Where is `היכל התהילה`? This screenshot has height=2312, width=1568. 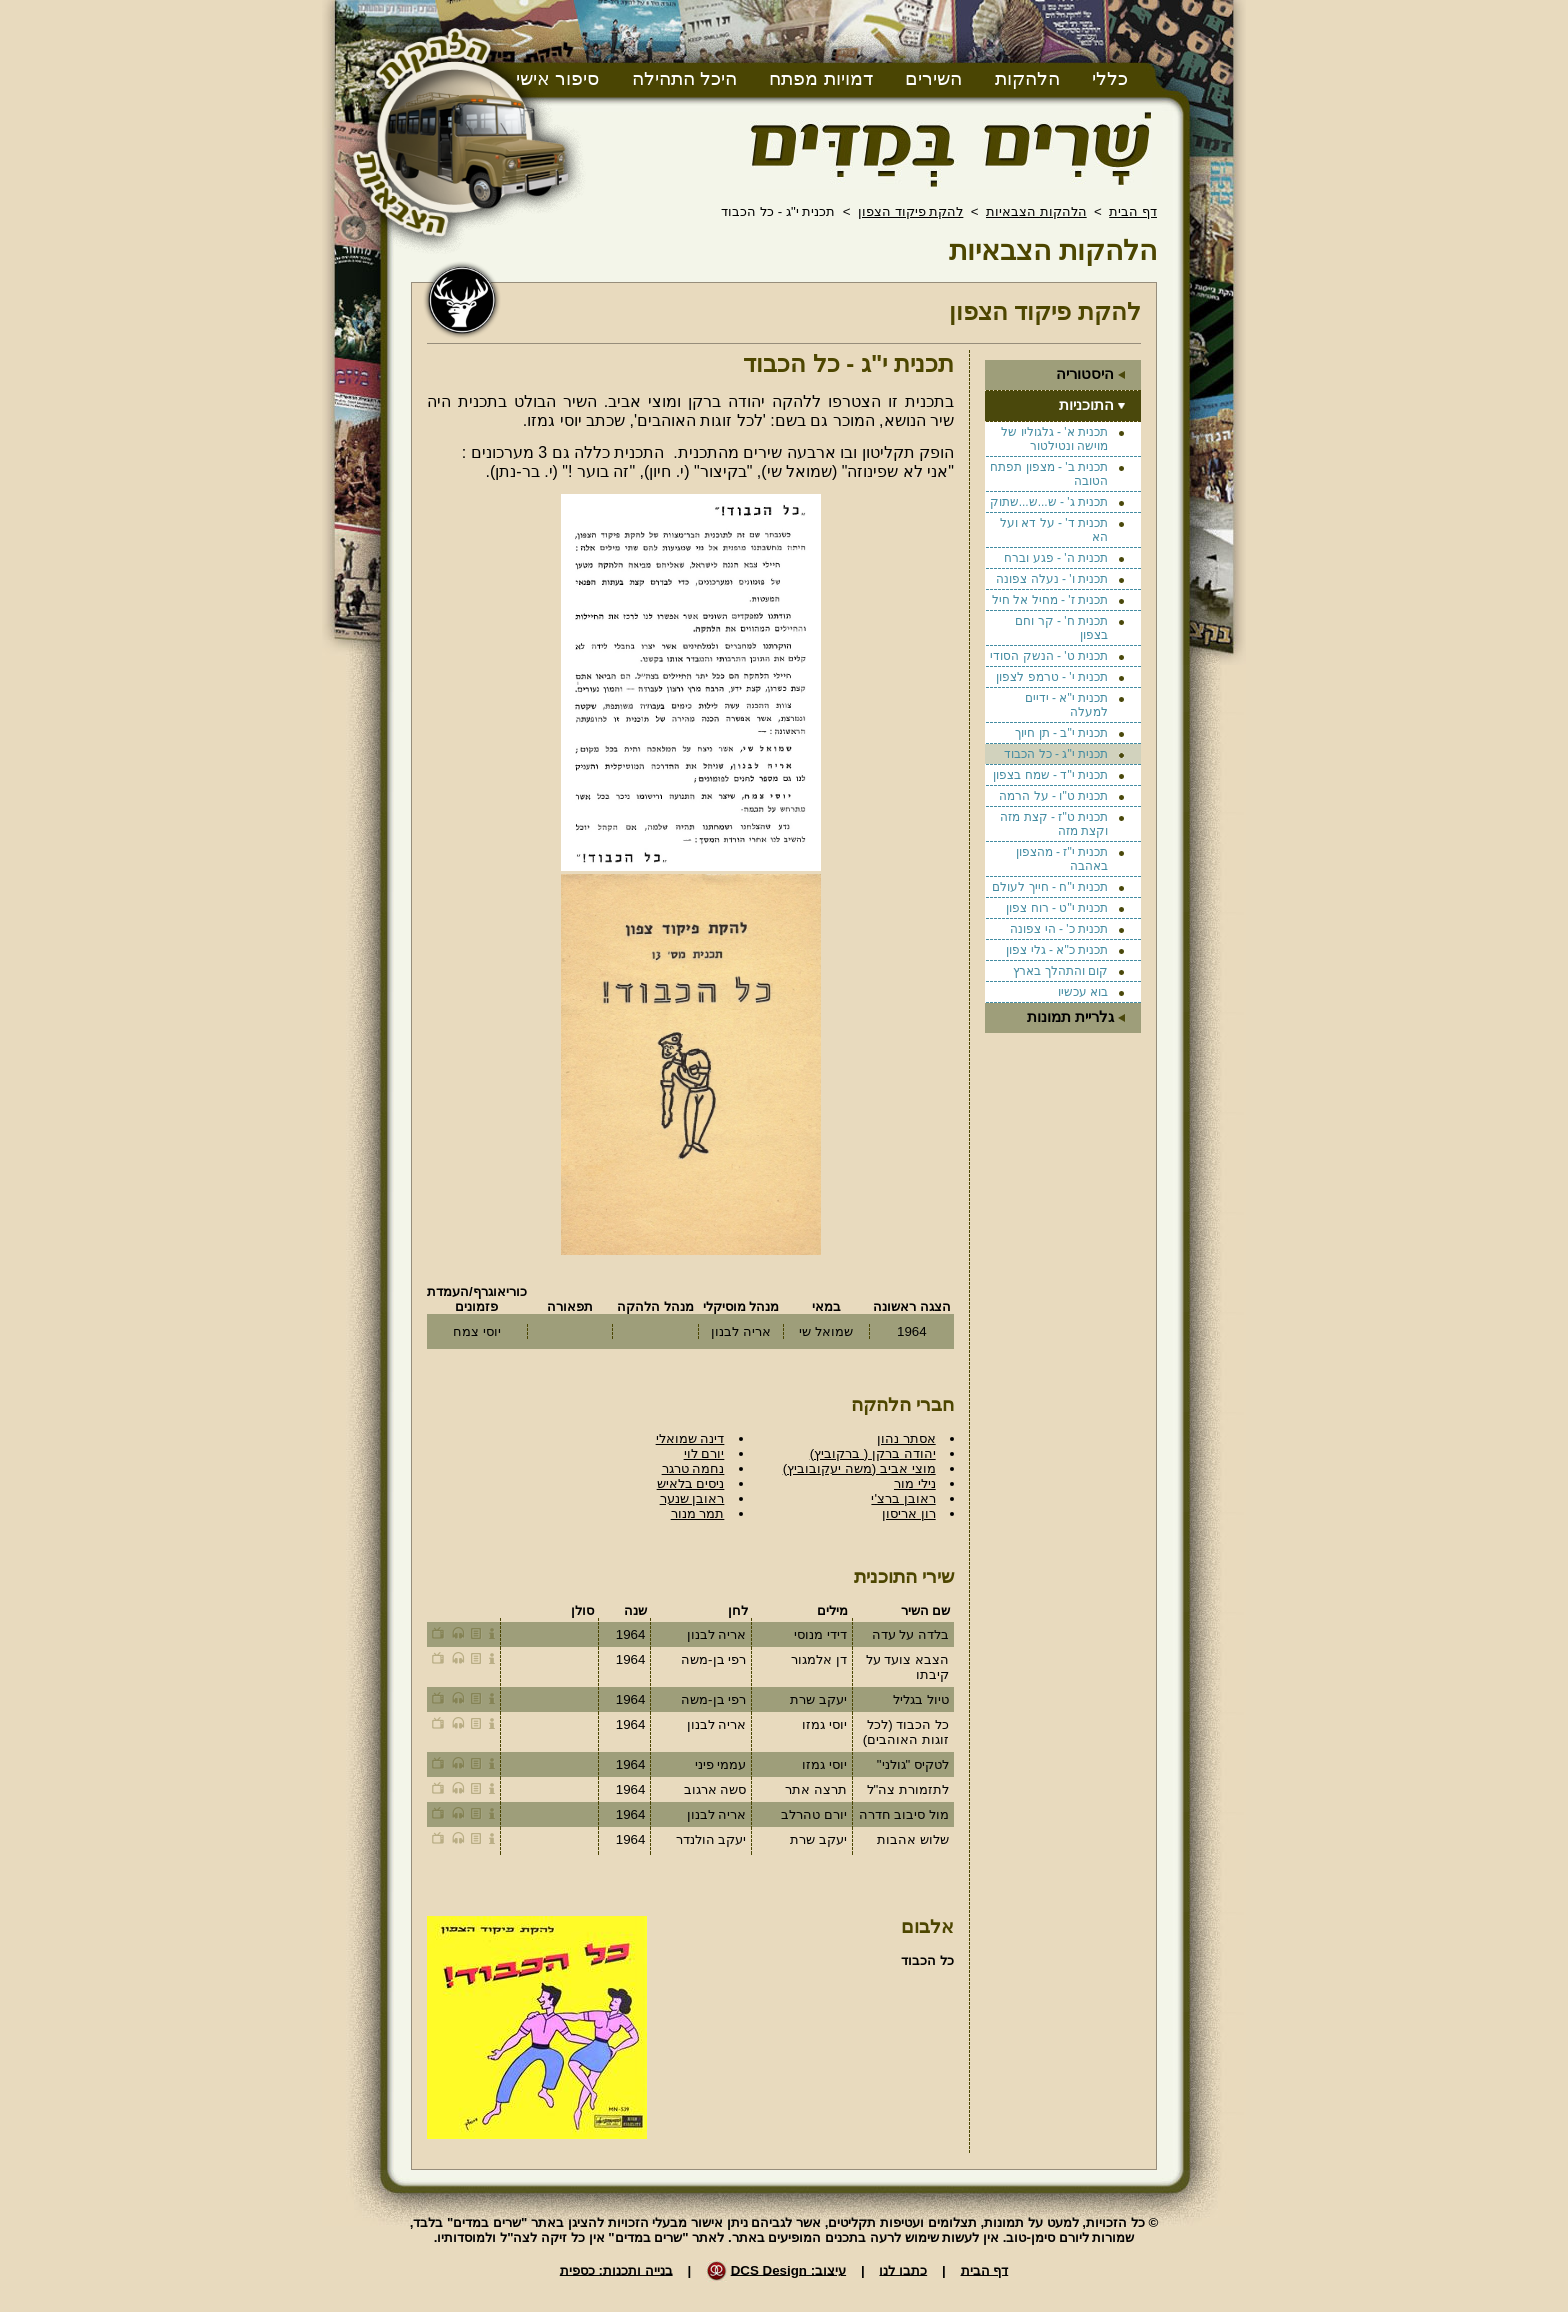
היכל התהילה is located at coordinates (684, 78).